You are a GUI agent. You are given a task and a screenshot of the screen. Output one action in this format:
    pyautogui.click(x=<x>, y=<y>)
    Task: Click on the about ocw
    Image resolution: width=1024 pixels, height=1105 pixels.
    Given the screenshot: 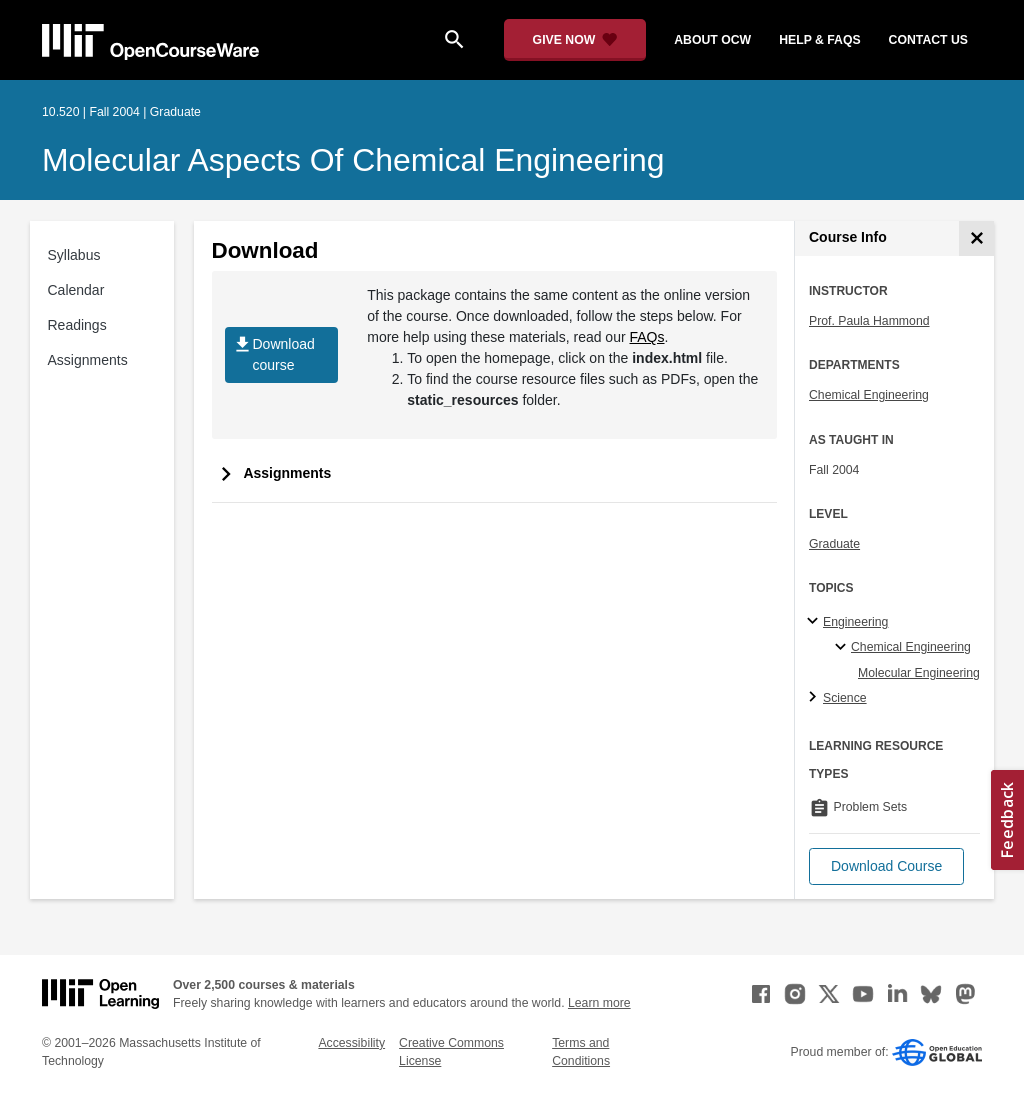 What is the action you would take?
    pyautogui.click(x=712, y=40)
    